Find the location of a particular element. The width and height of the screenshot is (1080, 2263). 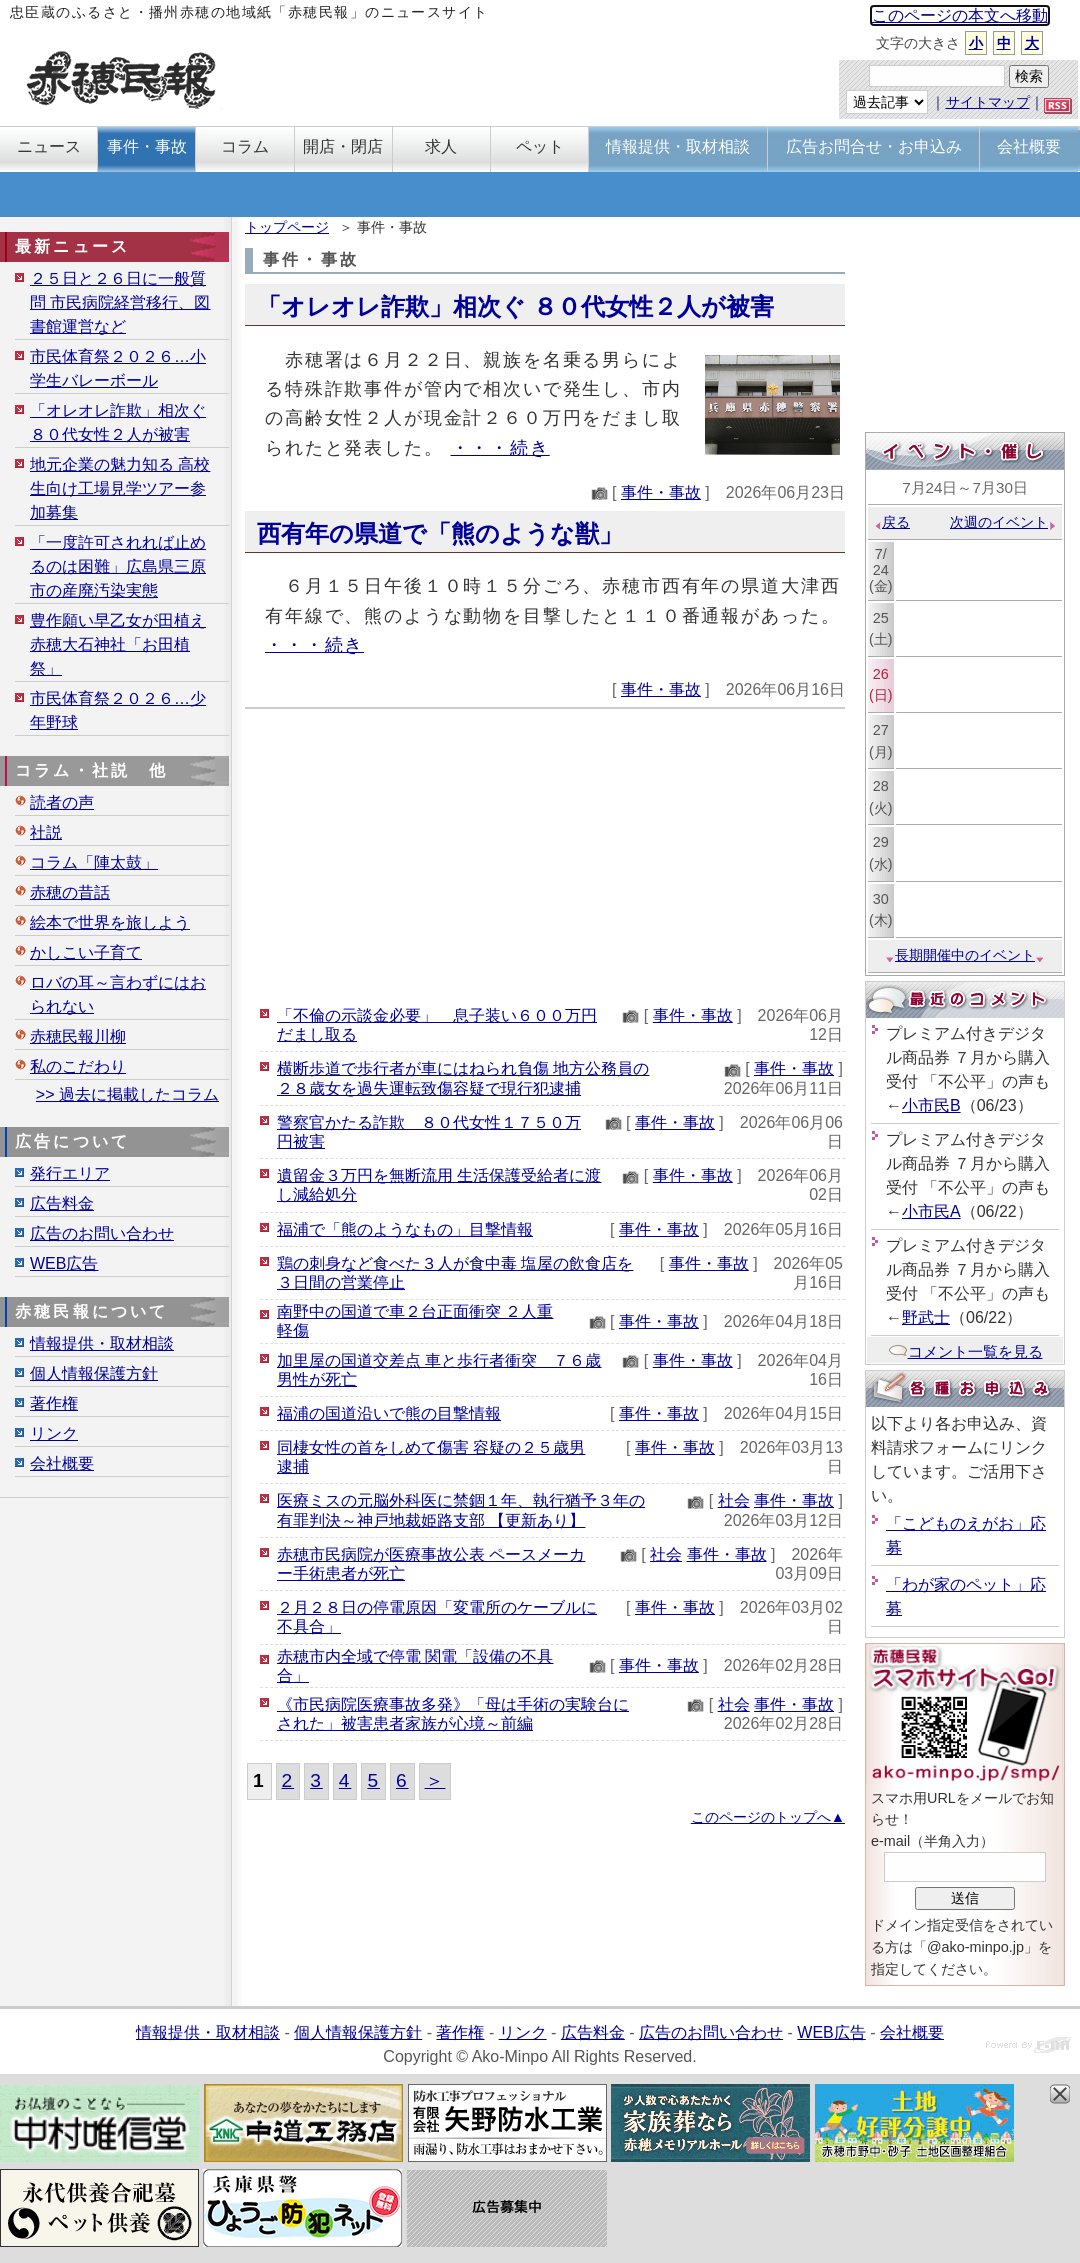

野武士 is located at coordinates (926, 1317).